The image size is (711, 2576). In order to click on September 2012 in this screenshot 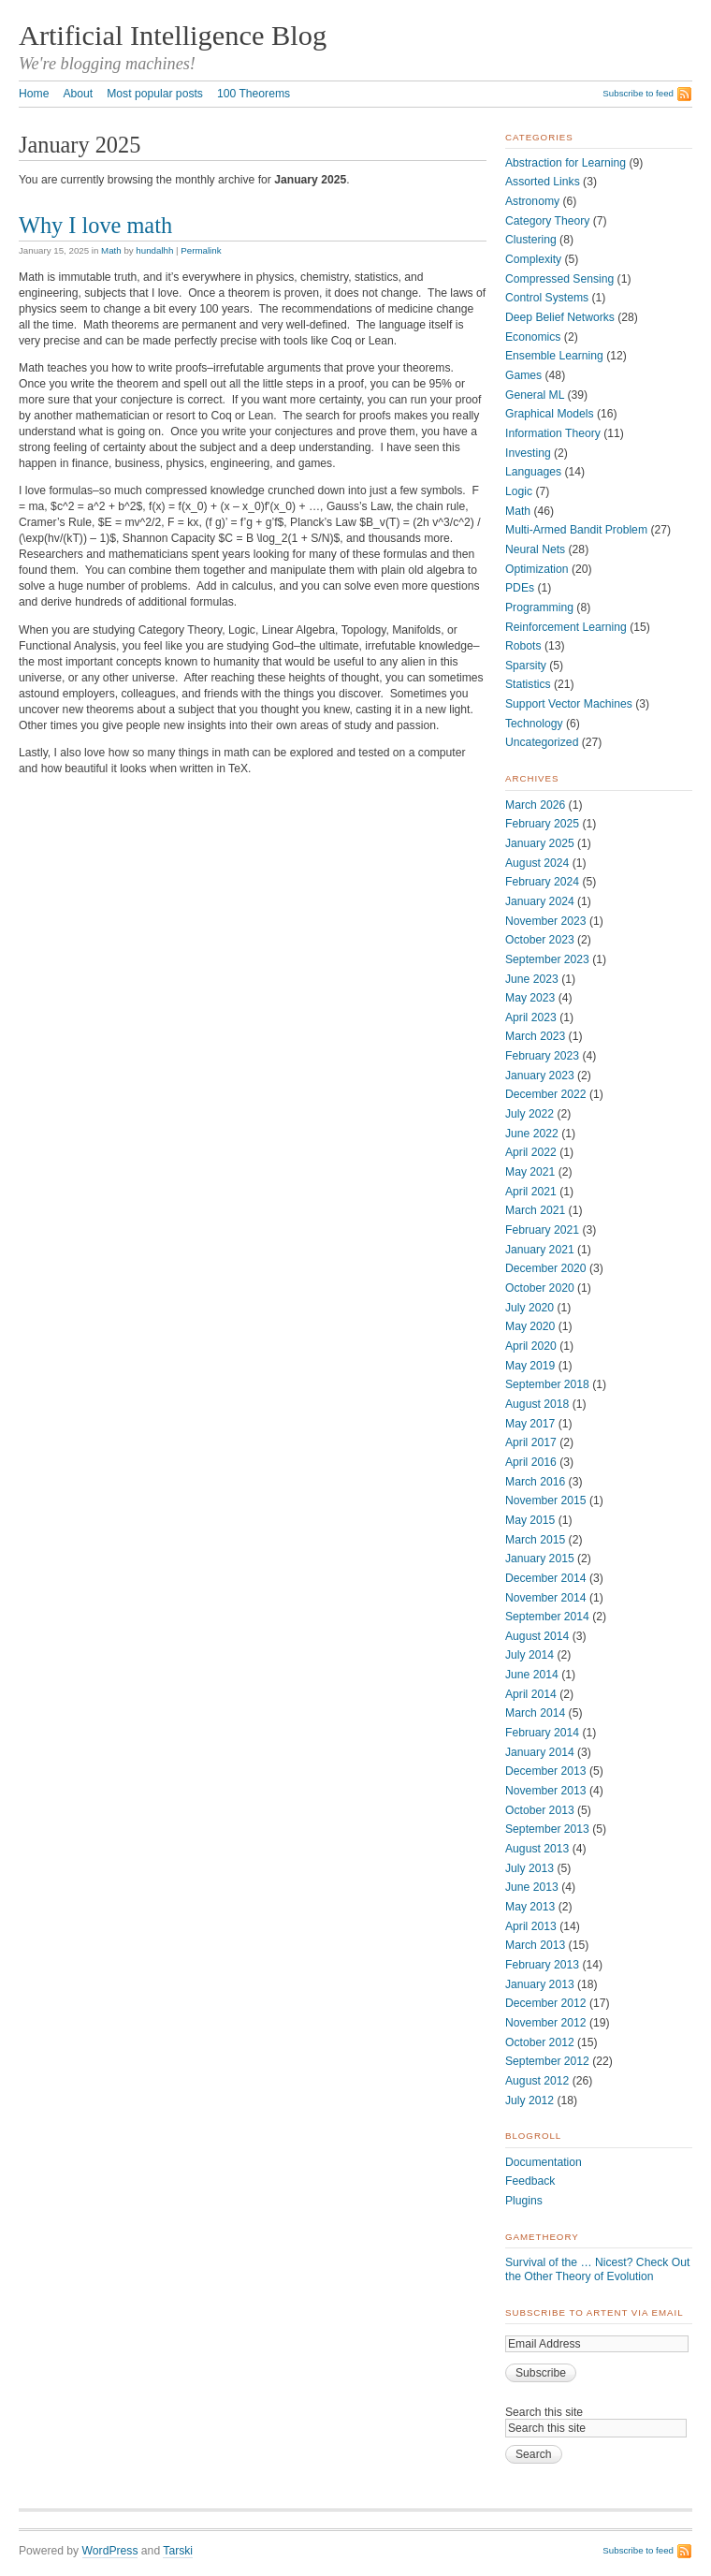, I will do `click(547, 2061)`.